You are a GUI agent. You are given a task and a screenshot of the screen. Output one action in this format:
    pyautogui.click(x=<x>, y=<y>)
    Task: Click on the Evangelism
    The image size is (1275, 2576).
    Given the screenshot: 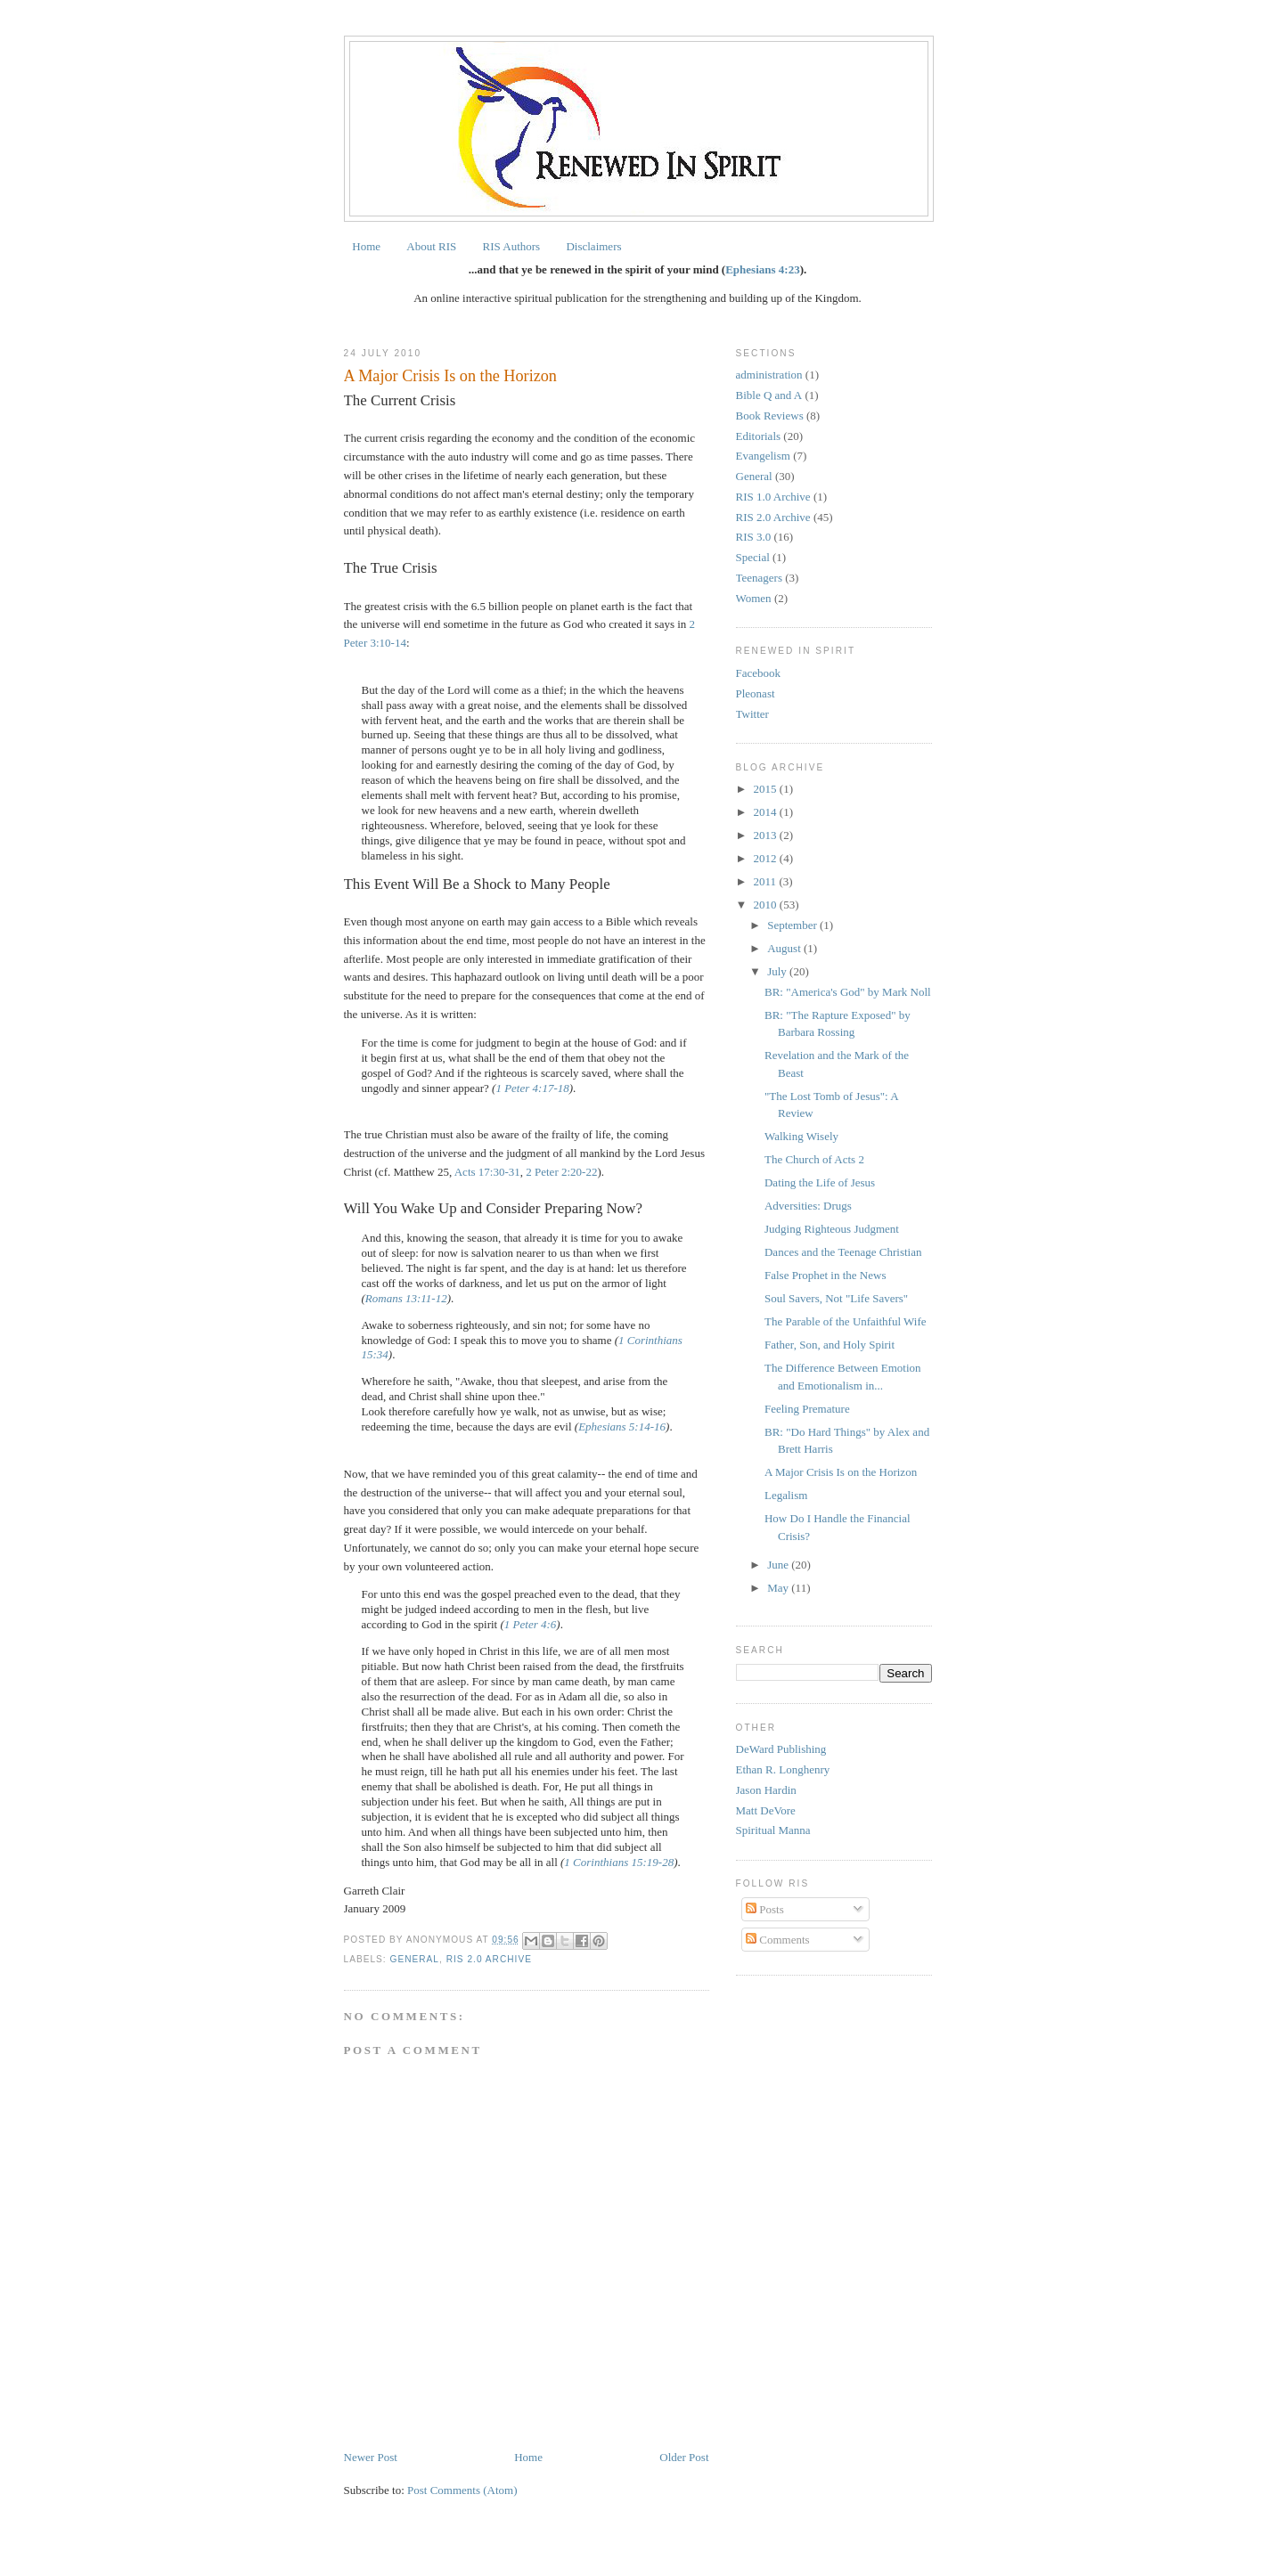 What is the action you would take?
    pyautogui.click(x=763, y=455)
    